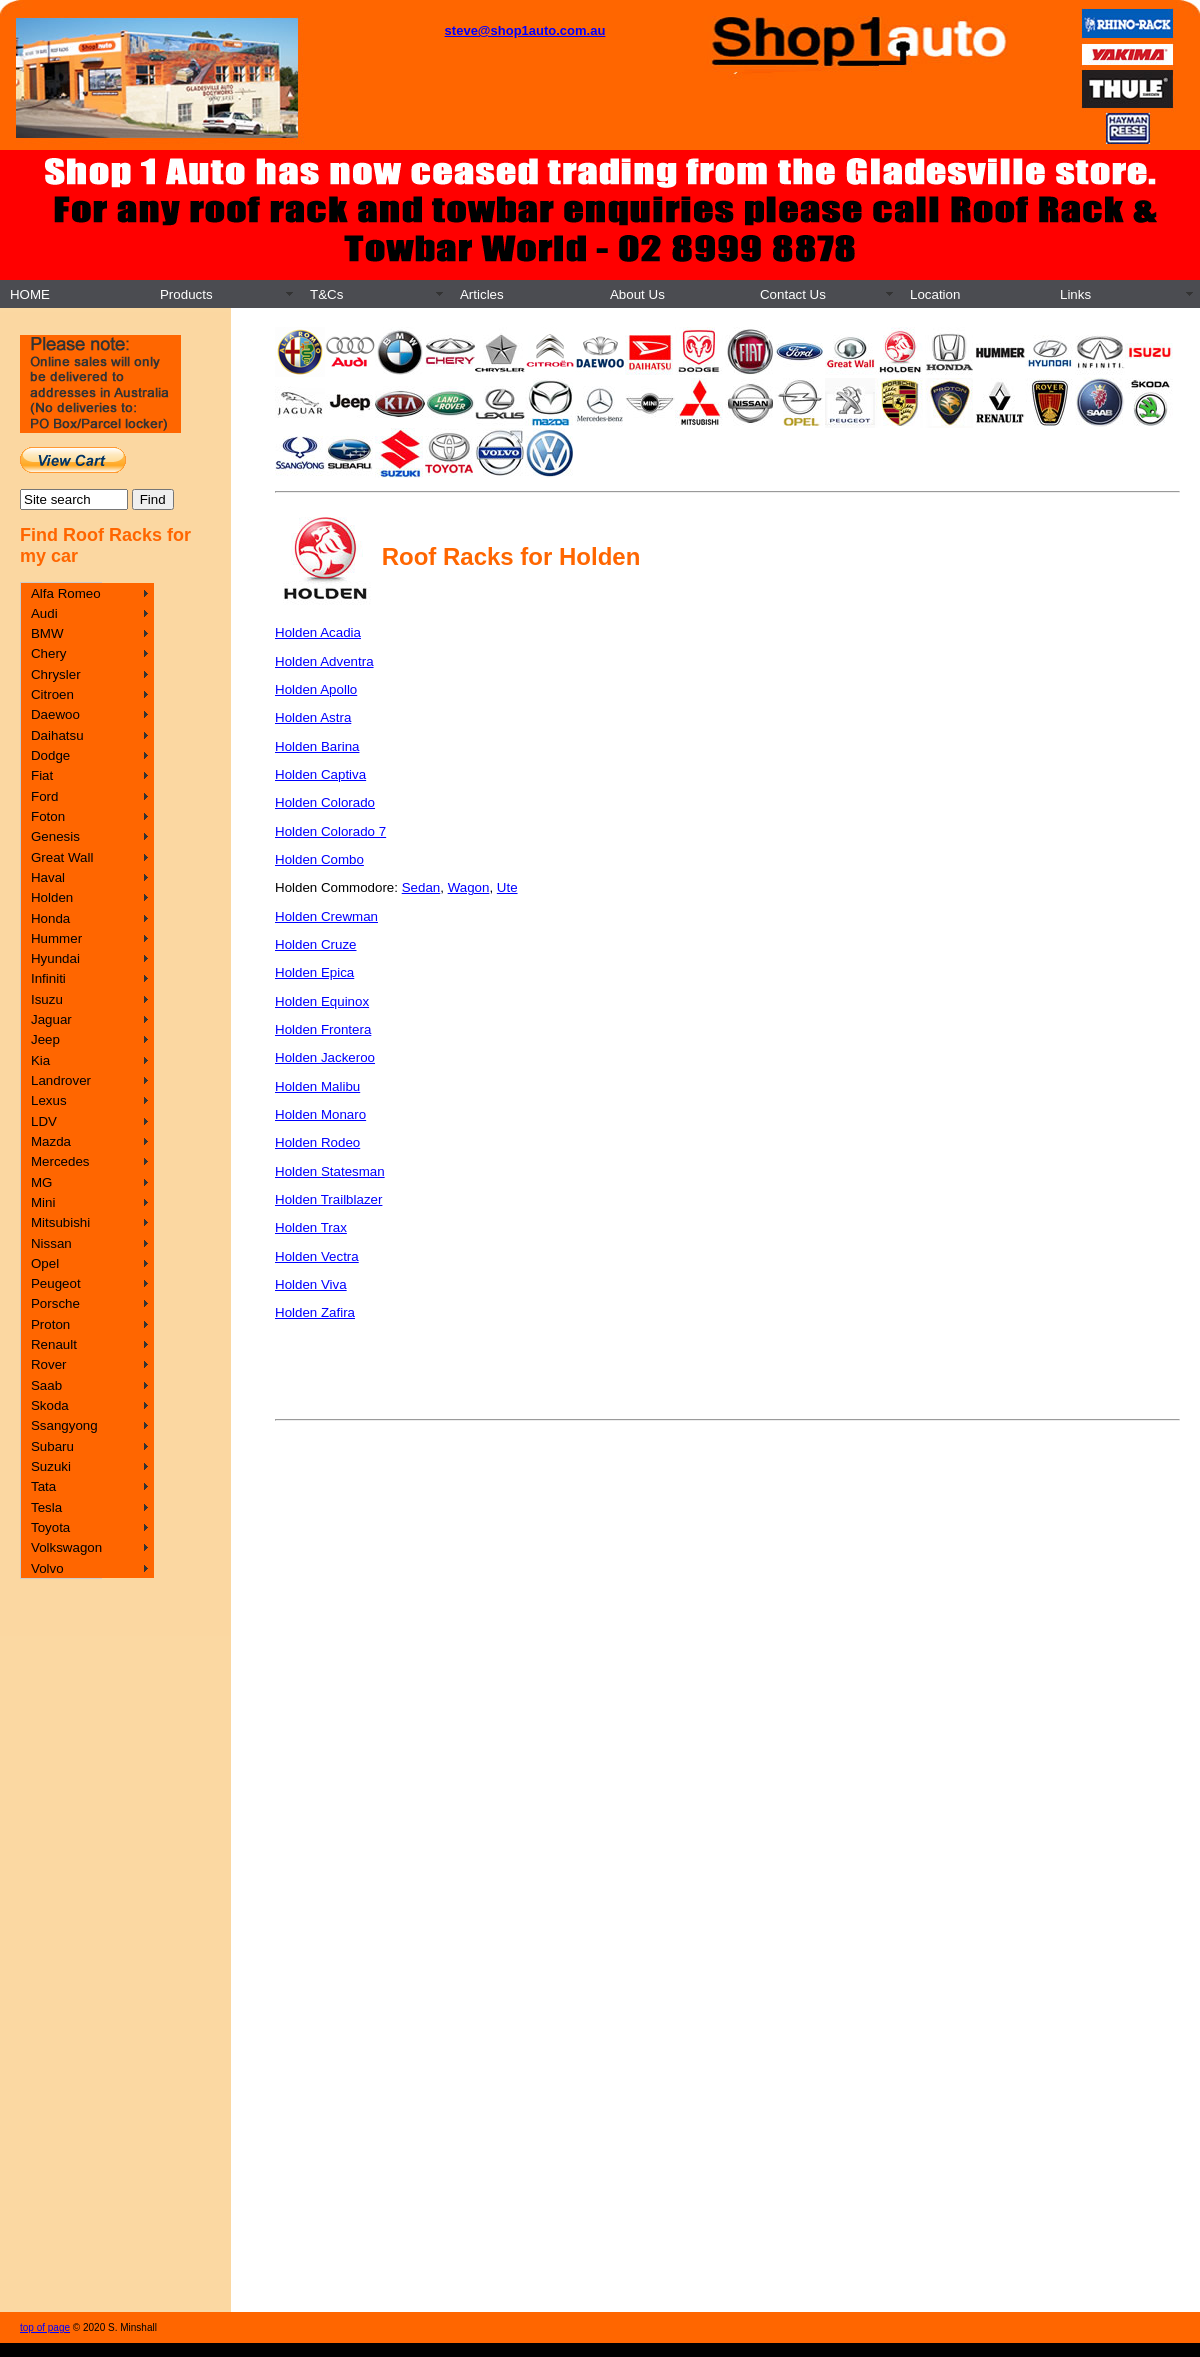 The height and width of the screenshot is (2357, 1200). What do you see at coordinates (47, 633) in the screenshot?
I see `BMW` at bounding box center [47, 633].